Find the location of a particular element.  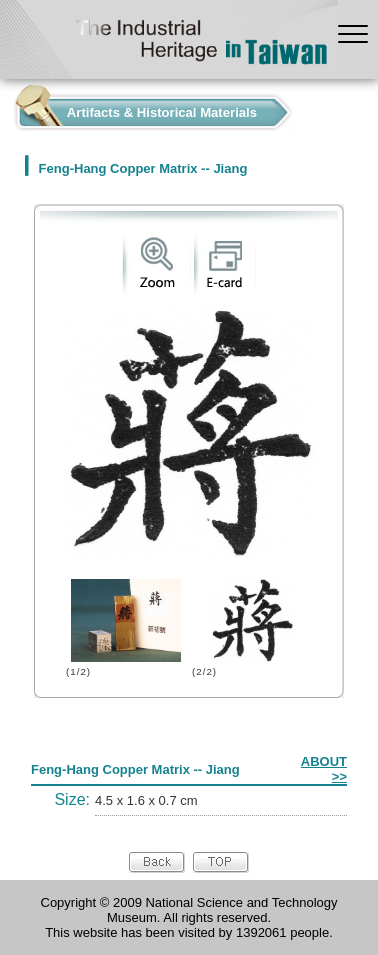

::: is located at coordinates (5, 107).